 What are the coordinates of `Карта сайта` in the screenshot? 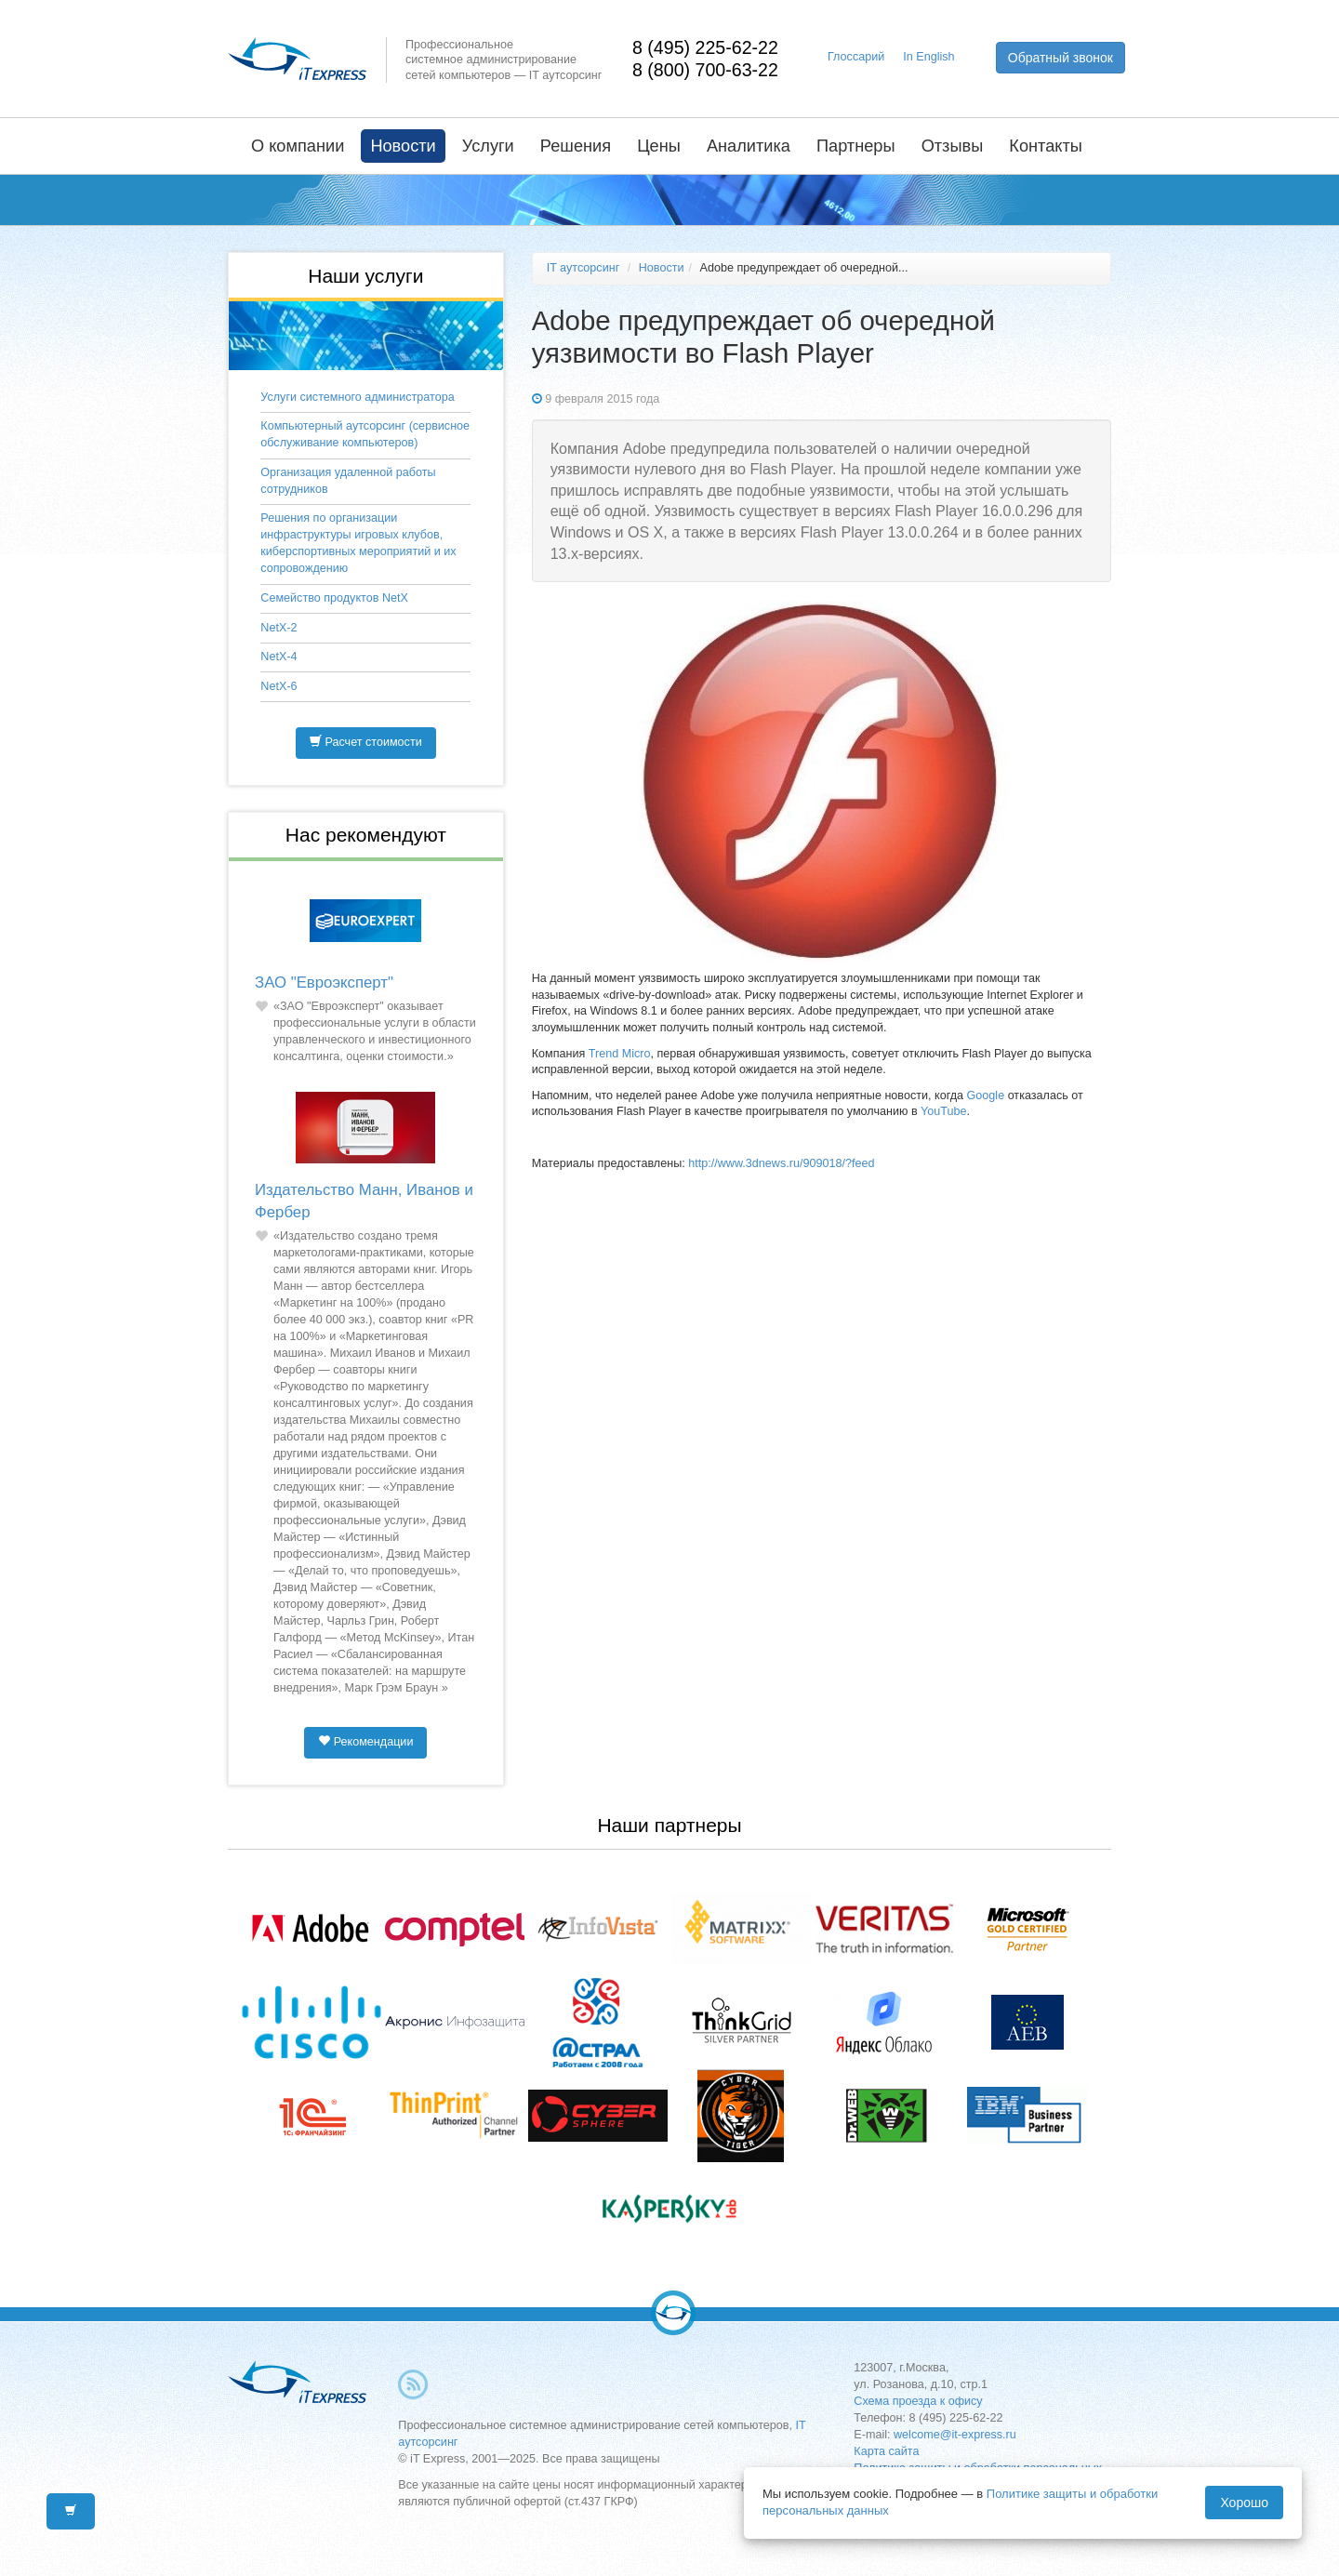 It's located at (886, 2451).